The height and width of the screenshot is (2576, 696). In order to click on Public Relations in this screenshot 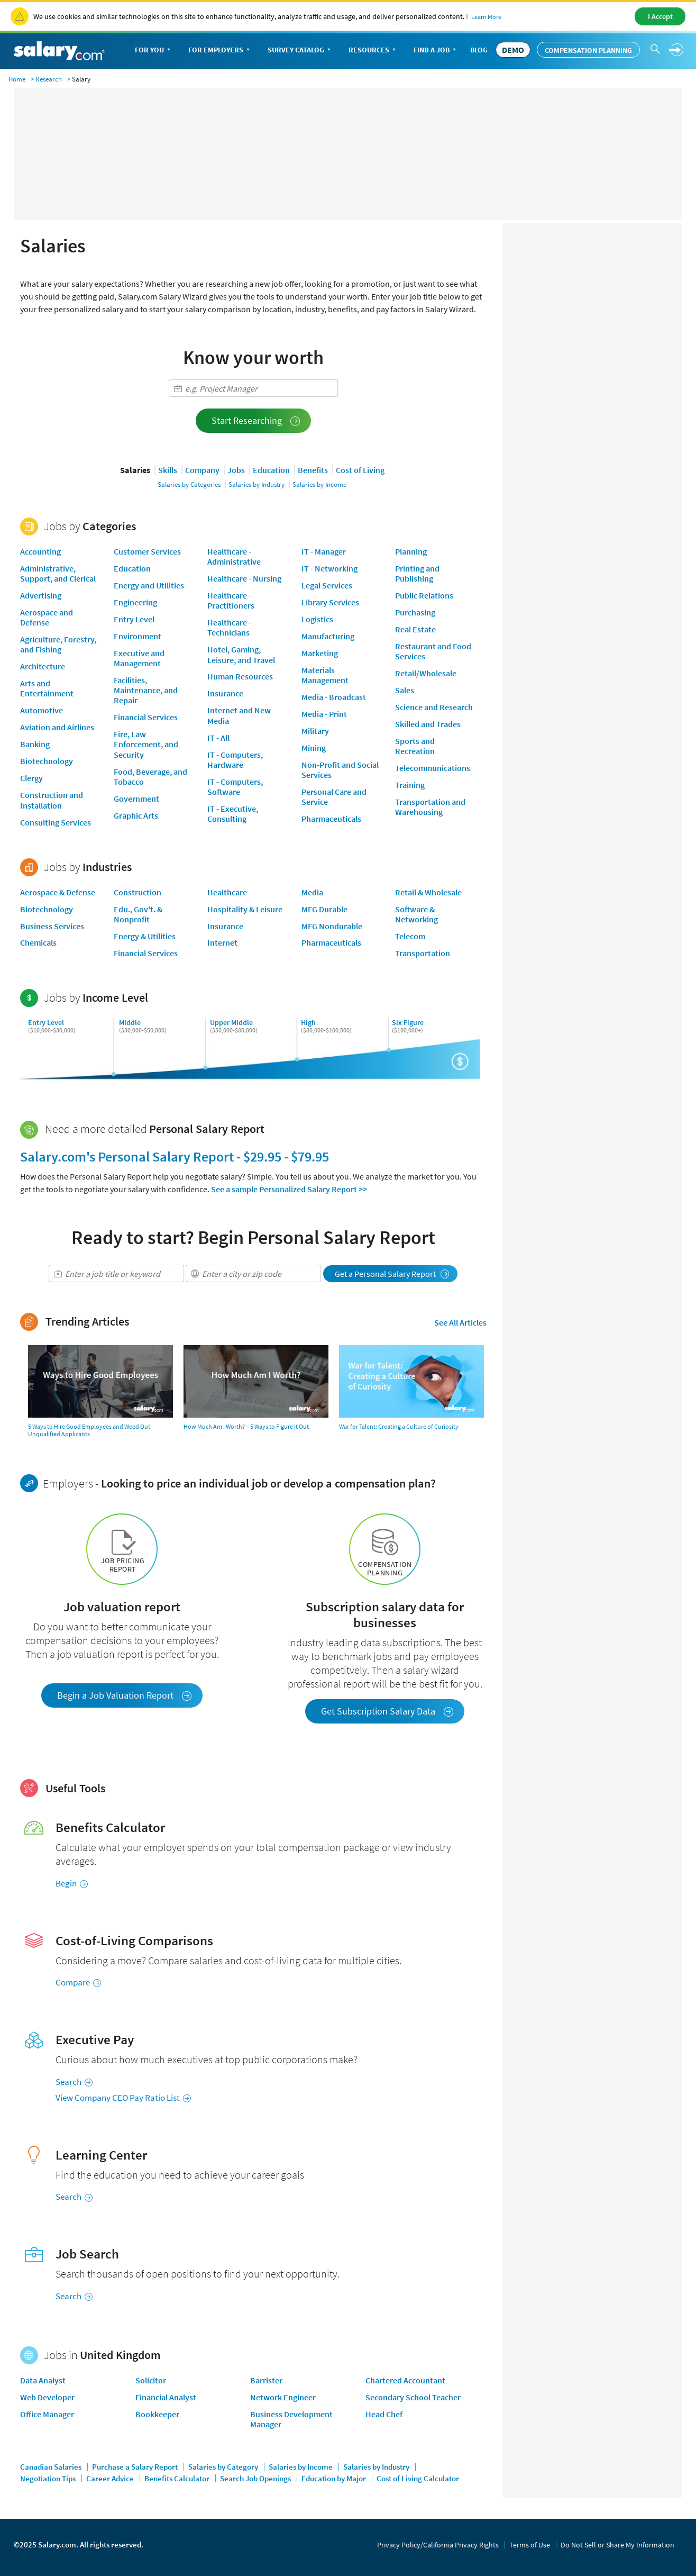, I will do `click(424, 595)`.